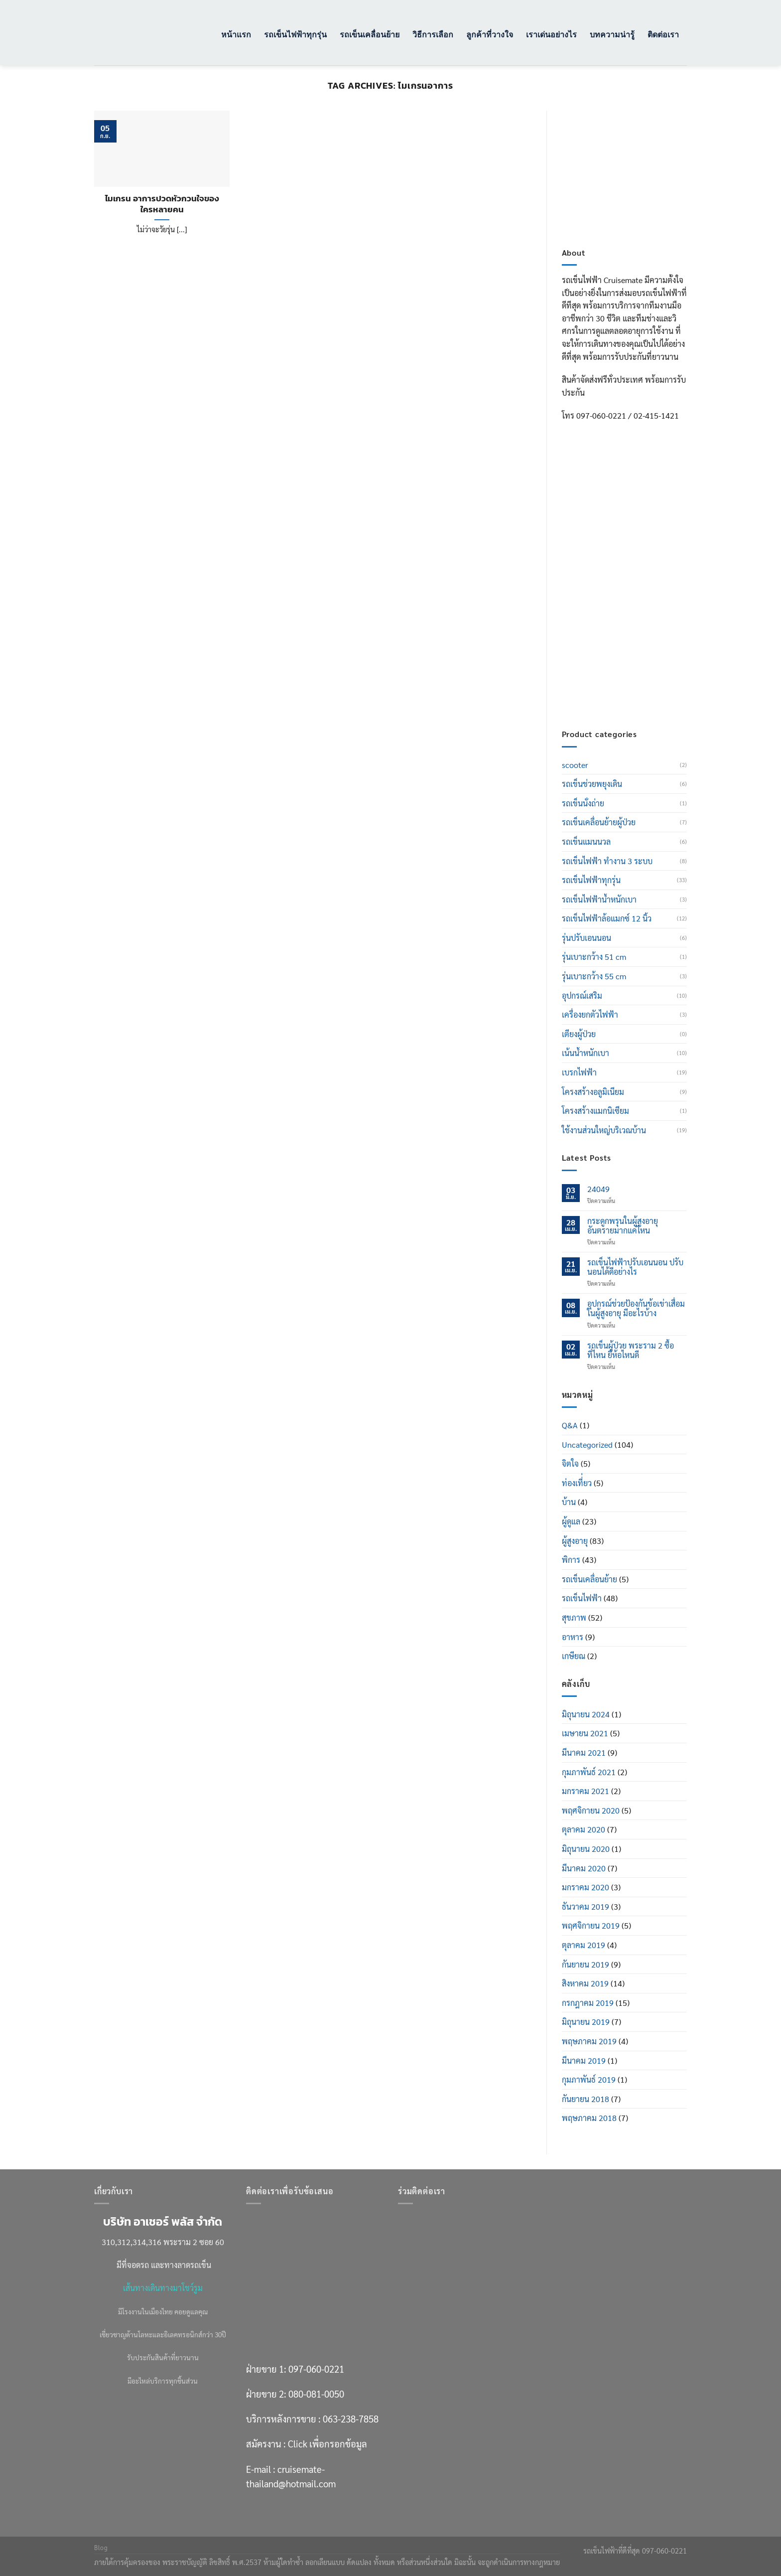 The width and height of the screenshot is (781, 2576). What do you see at coordinates (593, 1091) in the screenshot?
I see `โครงสร้างอลูมิเนียม` at bounding box center [593, 1091].